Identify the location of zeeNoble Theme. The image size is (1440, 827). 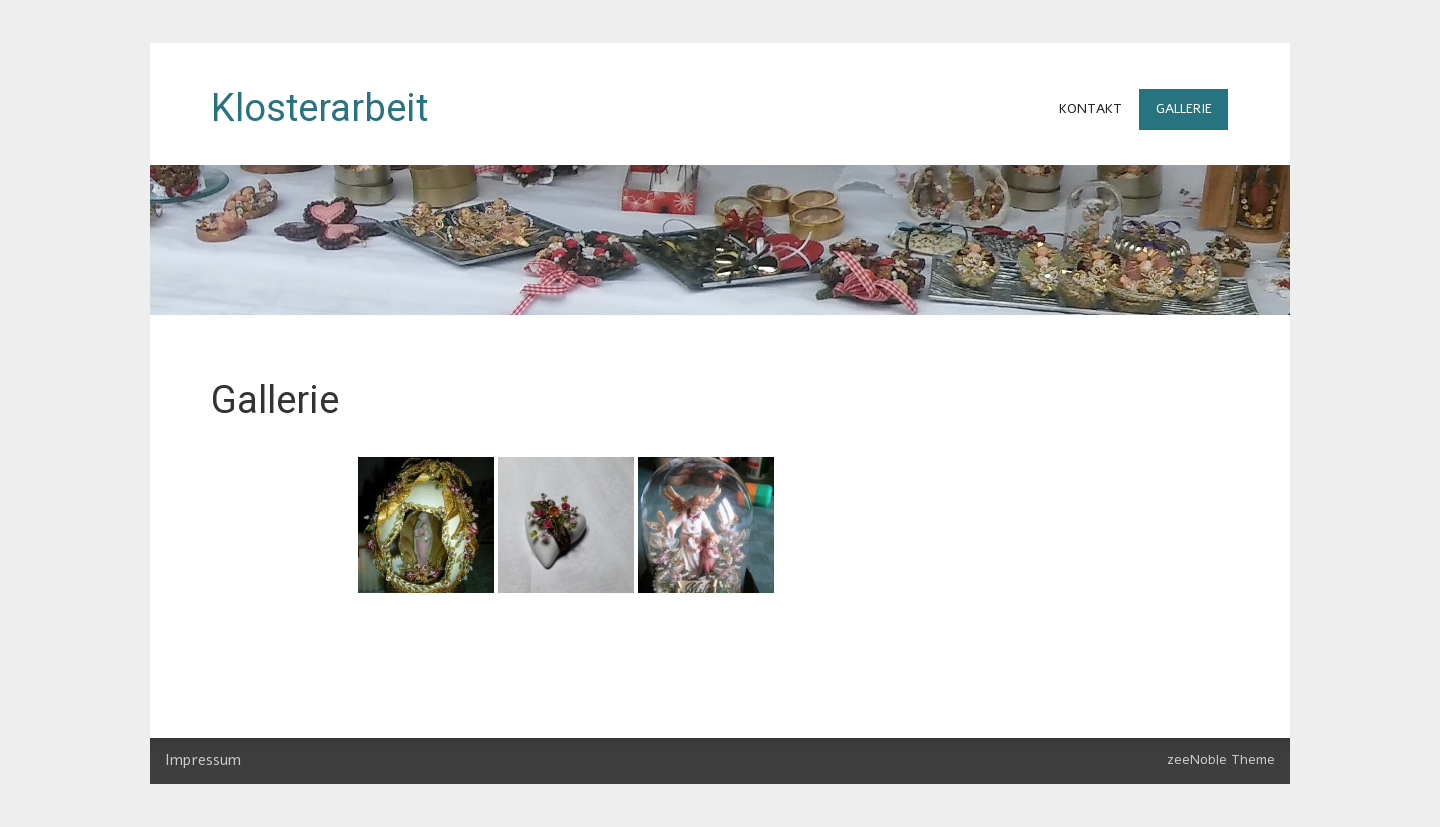
(1221, 759).